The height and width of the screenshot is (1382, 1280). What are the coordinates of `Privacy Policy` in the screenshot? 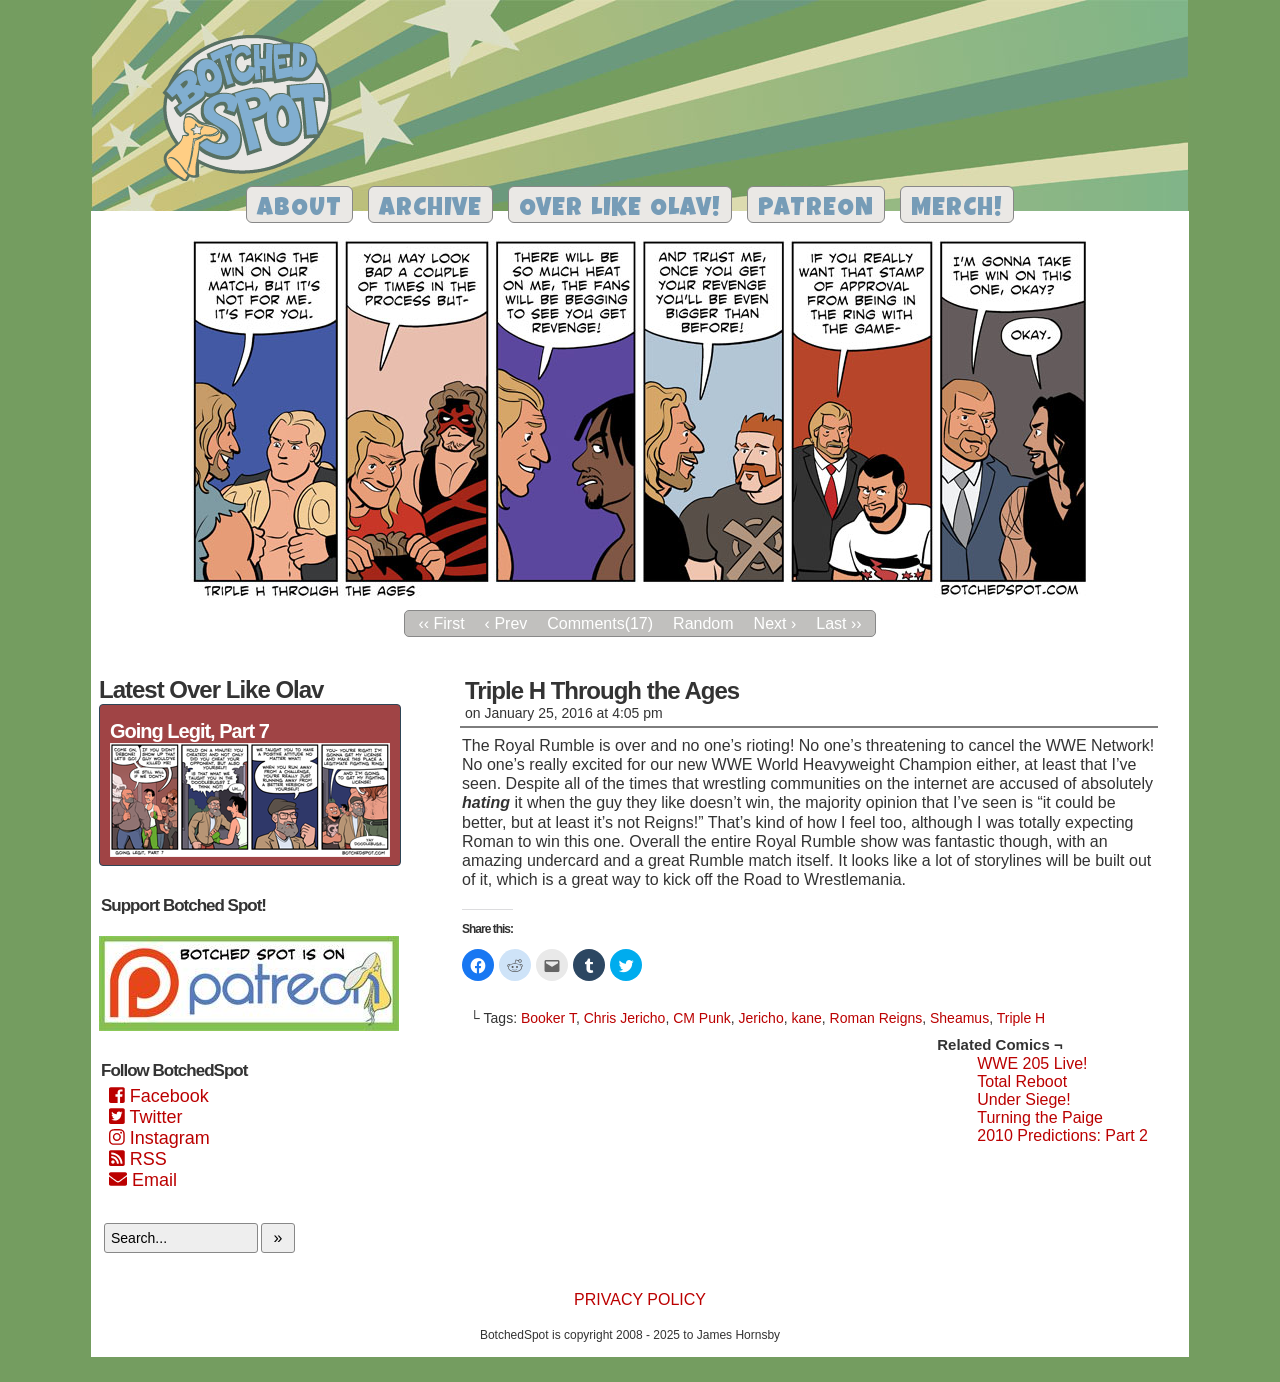 It's located at (640, 1299).